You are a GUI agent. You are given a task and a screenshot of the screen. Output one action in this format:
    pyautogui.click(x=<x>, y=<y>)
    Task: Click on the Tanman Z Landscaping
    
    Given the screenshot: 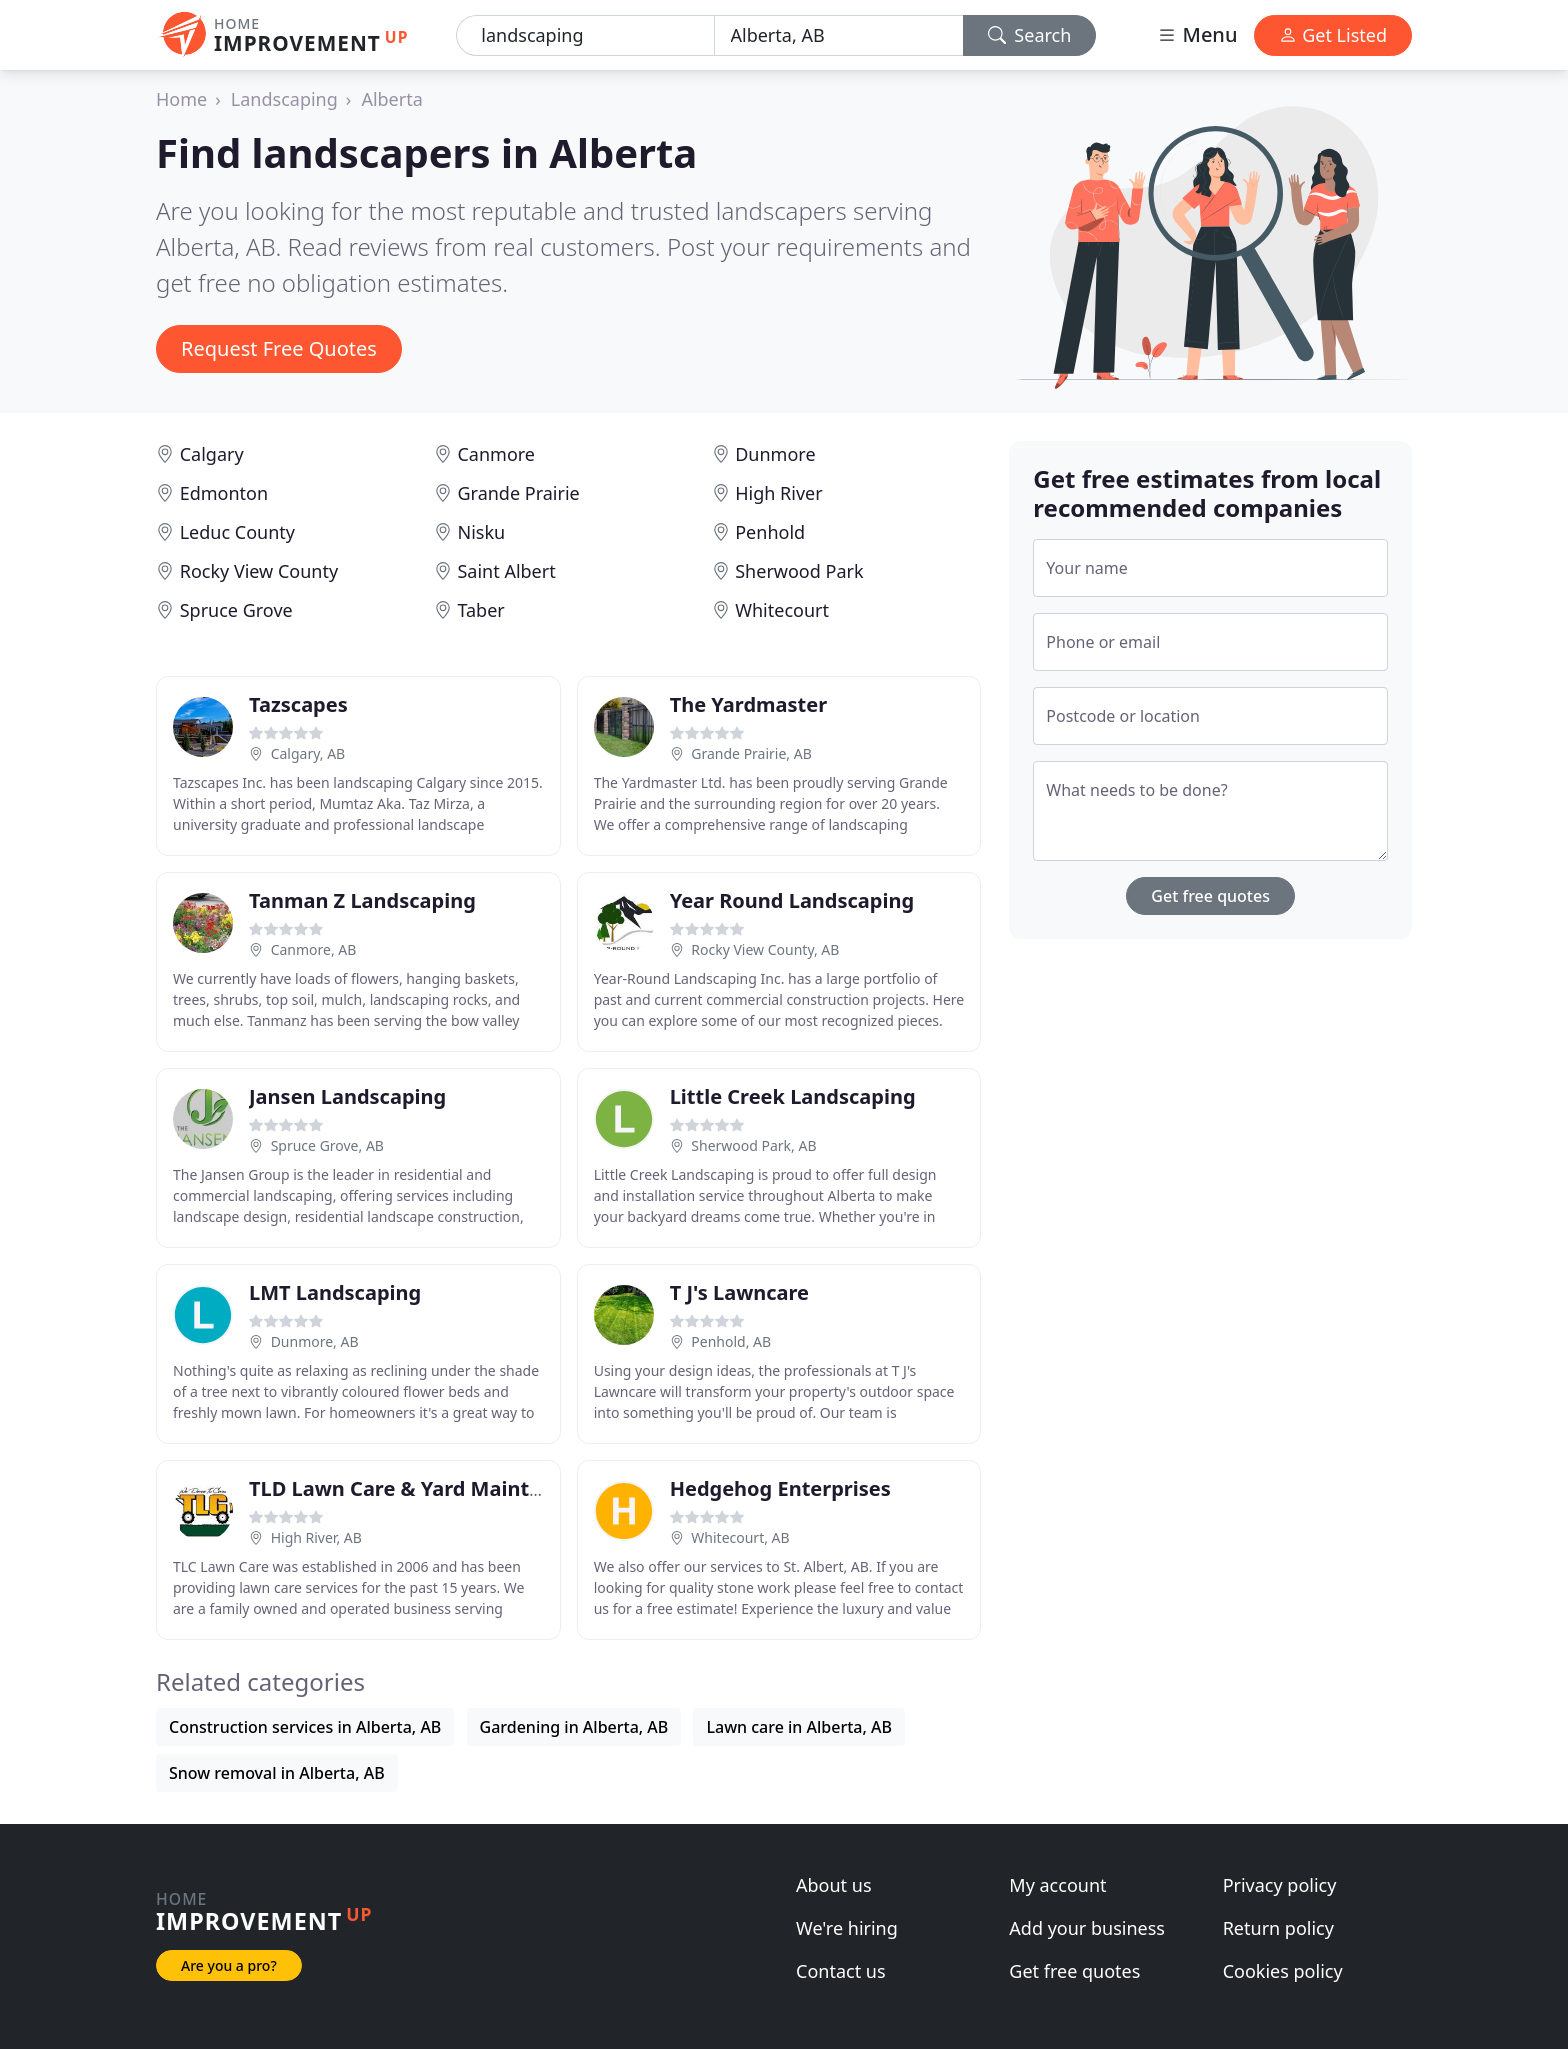 What is the action you would take?
    pyautogui.click(x=362, y=900)
    